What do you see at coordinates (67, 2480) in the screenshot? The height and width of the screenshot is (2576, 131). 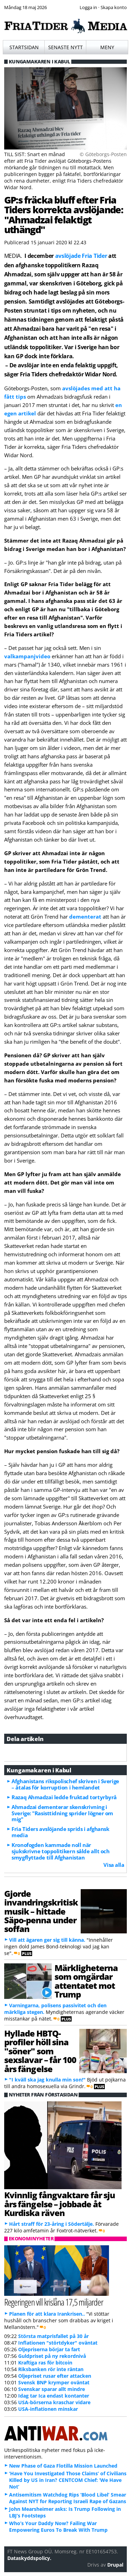 I see `‘Have You Investigated Those Claims’ of Civilians Killed by US in Iran? CENTCOM Chief: ‘We Have Not’` at bounding box center [67, 2480].